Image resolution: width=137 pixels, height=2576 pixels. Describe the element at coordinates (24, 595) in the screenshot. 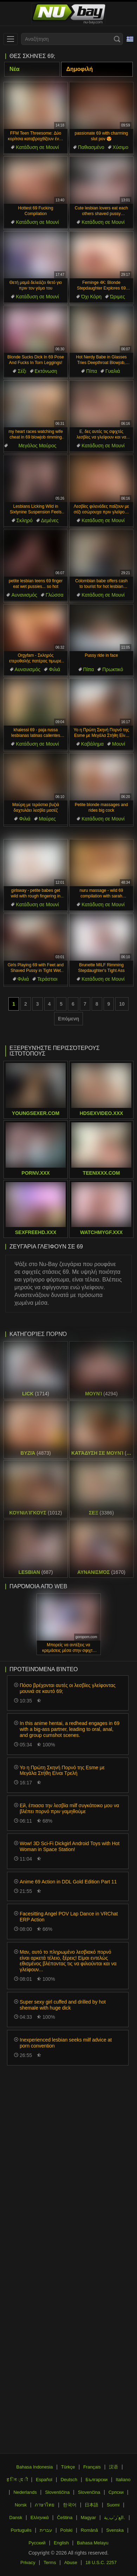

I see `Αυνανισμός` at that location.